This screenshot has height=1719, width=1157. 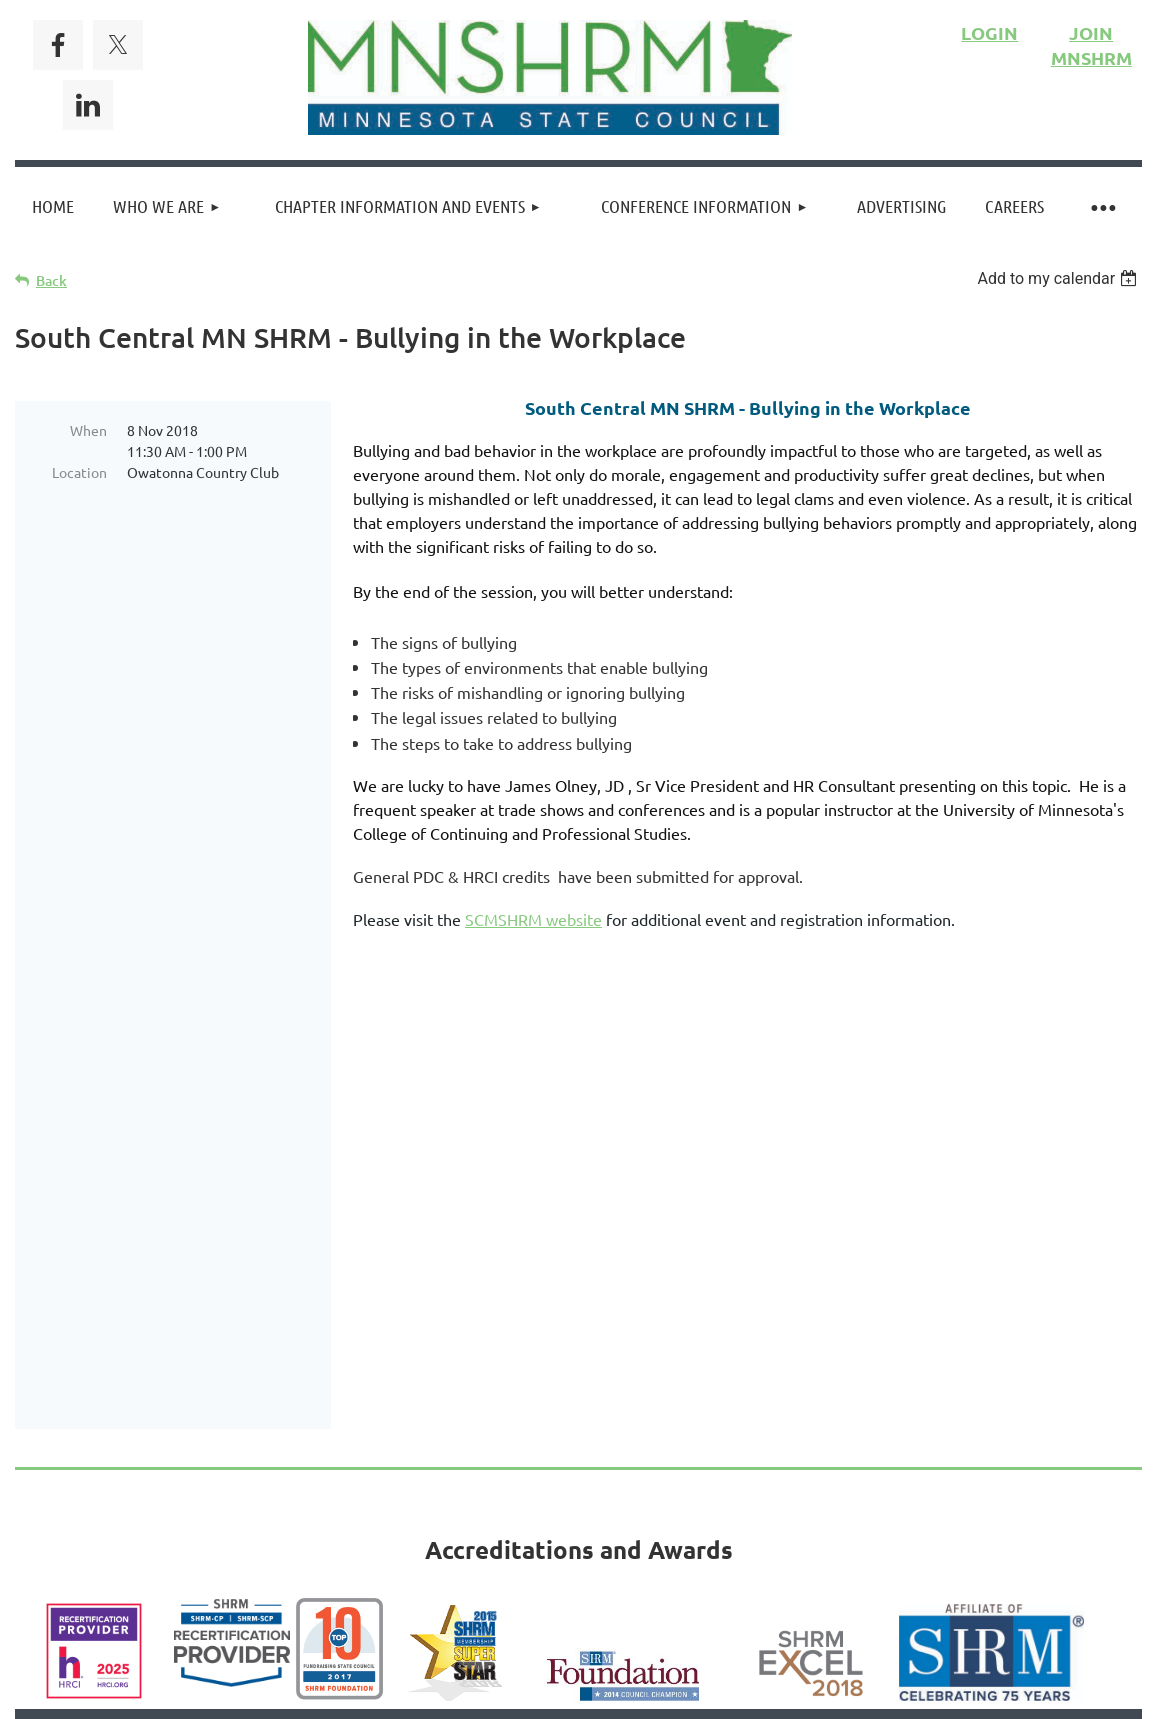 What do you see at coordinates (1059, 278) in the screenshot?
I see `[listbox]` at bounding box center [1059, 278].